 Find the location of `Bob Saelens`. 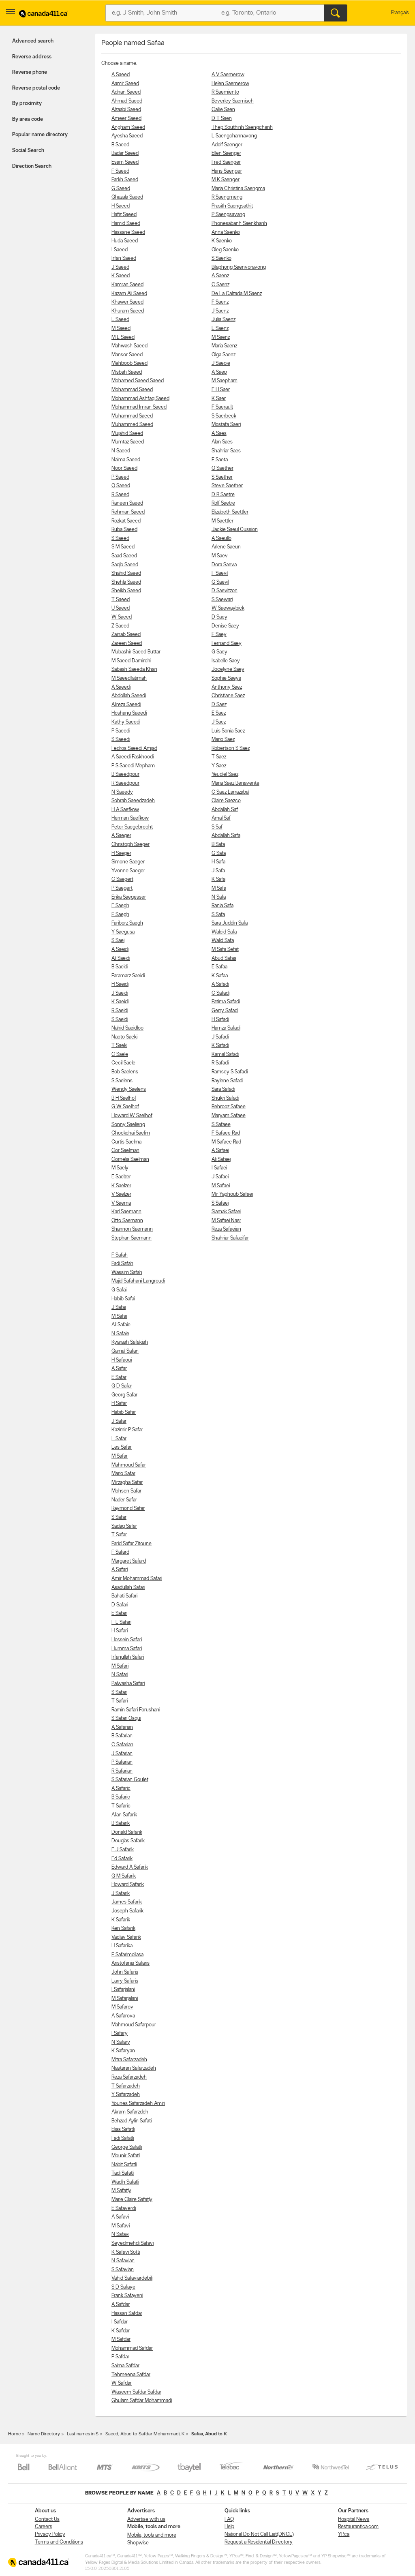

Bob Saelens is located at coordinates (124, 1072).